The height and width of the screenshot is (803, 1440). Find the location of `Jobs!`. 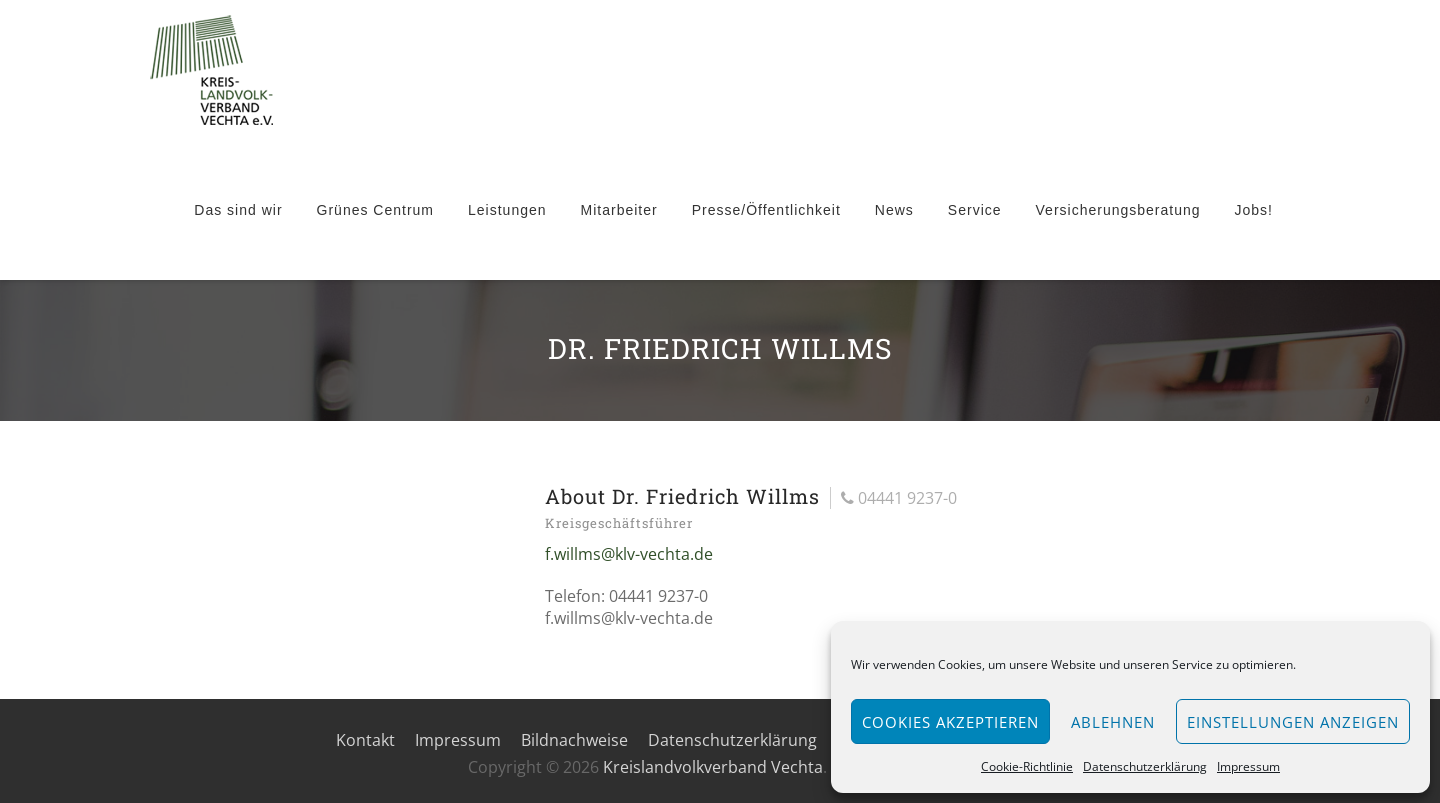

Jobs! is located at coordinates (1254, 210).